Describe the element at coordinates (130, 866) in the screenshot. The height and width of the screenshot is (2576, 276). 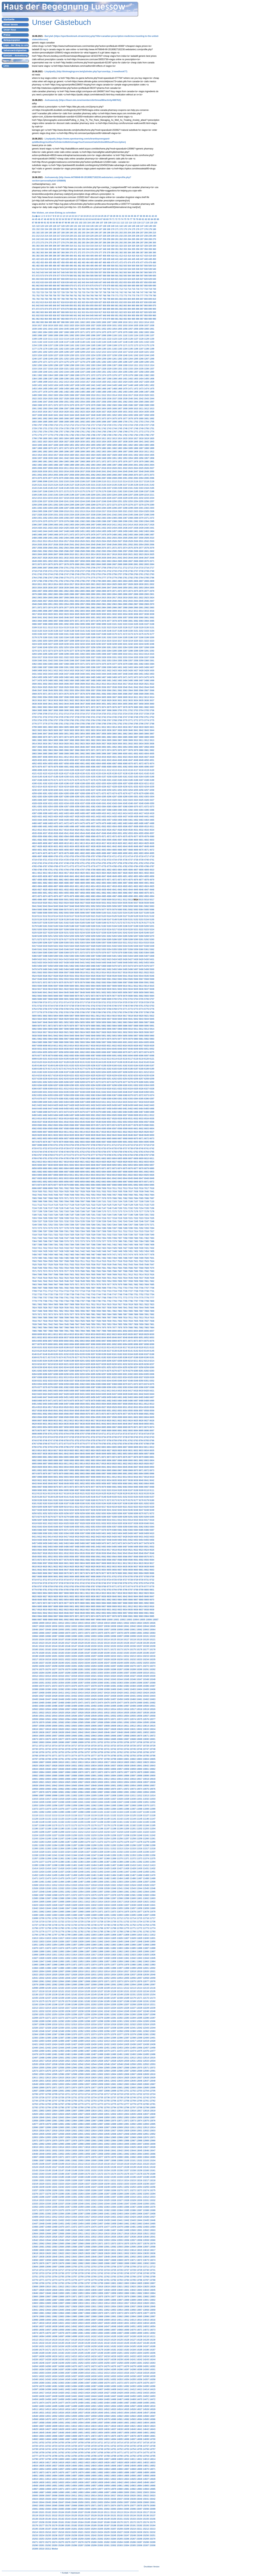
I see `4783` at that location.